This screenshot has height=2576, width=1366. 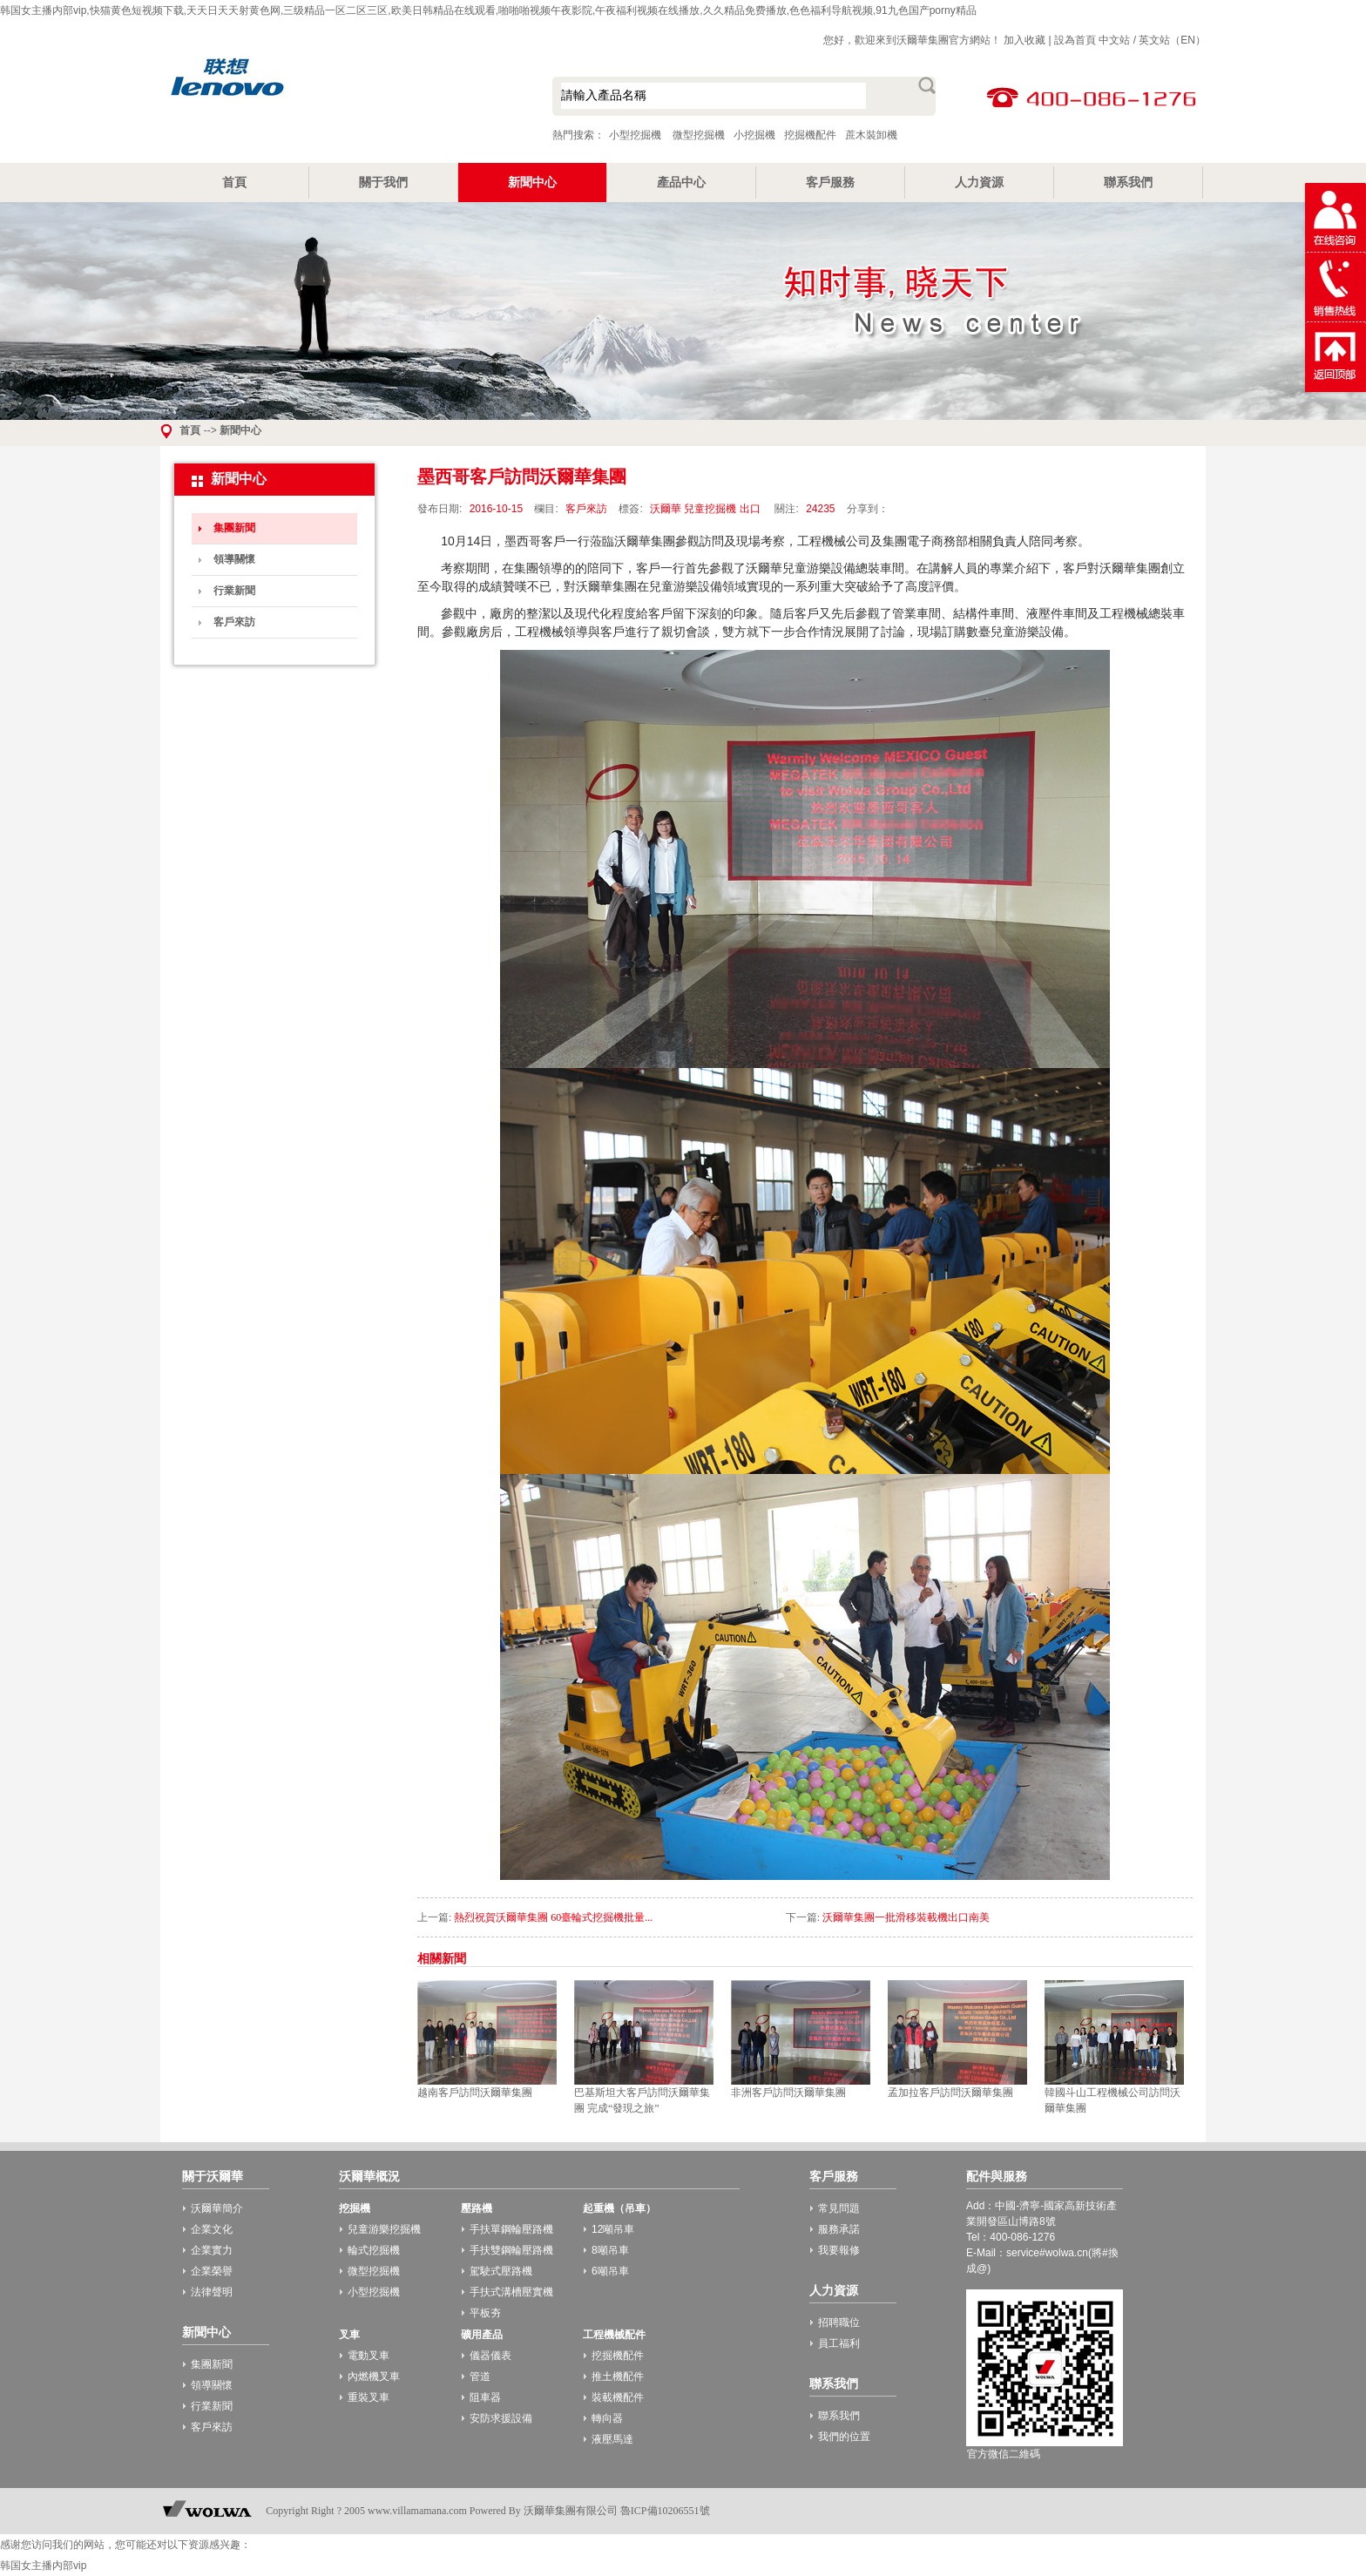 What do you see at coordinates (212, 2271) in the screenshot?
I see `企業榮譽` at bounding box center [212, 2271].